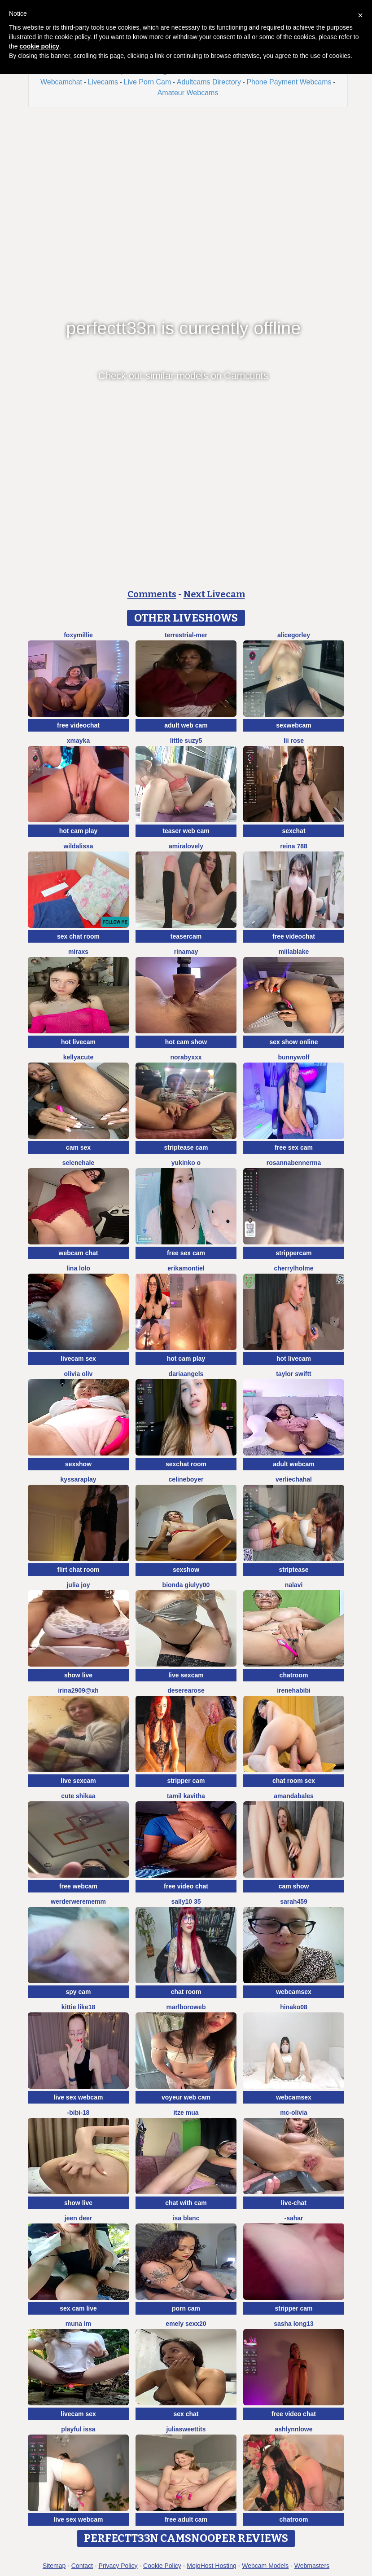 This screenshot has width=372, height=2576. What do you see at coordinates (294, 1796) in the screenshot?
I see `AmandaBales` at bounding box center [294, 1796].